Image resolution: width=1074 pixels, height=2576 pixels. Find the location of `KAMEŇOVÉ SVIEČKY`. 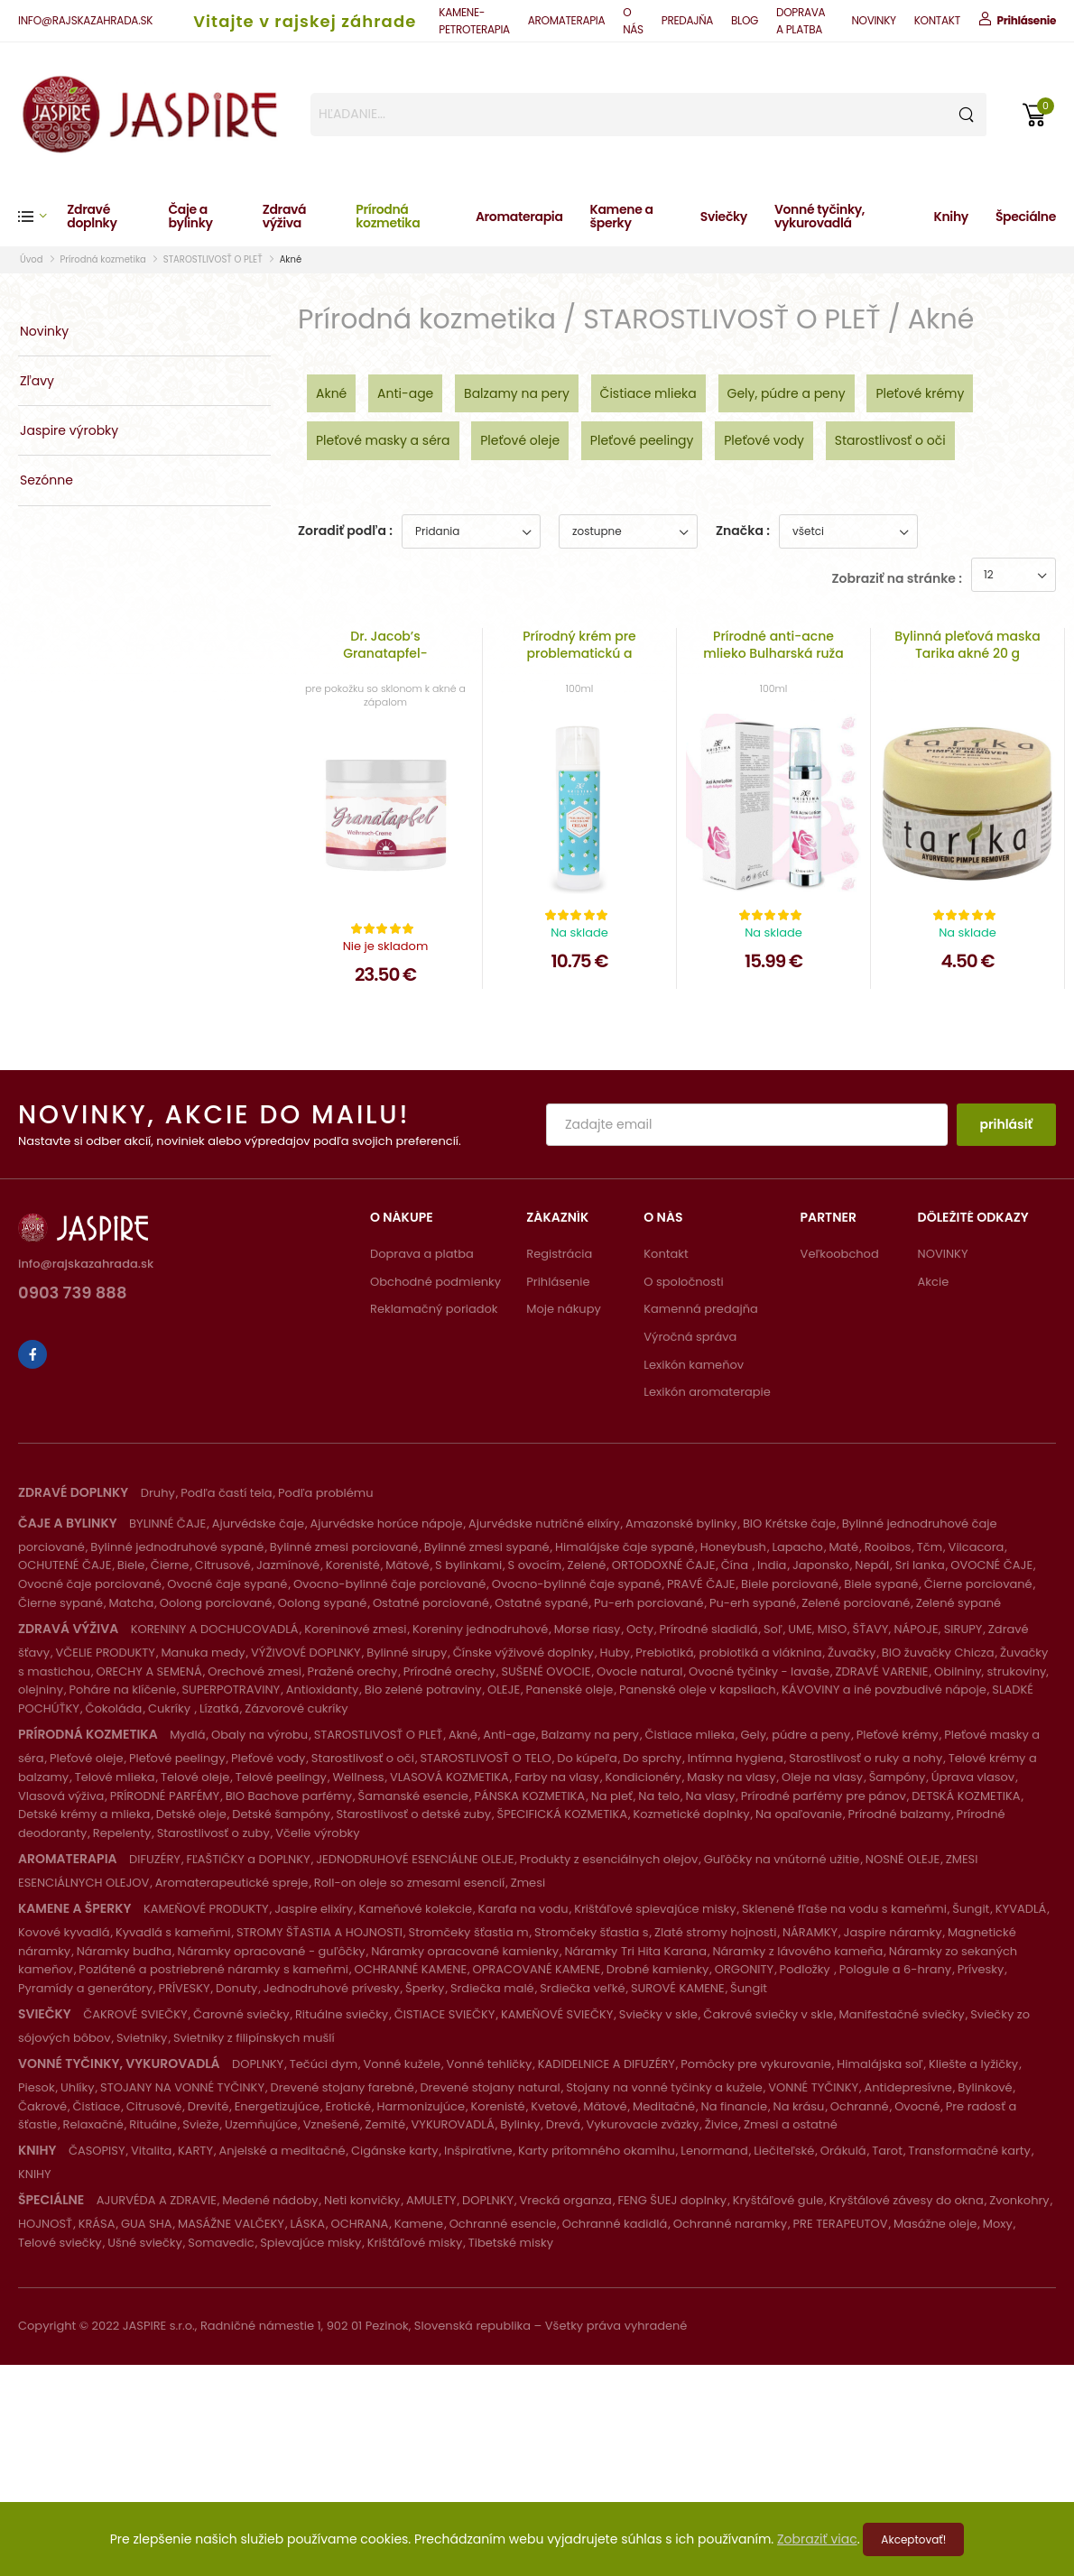

KAMEŇOVÉ SVIEČKY is located at coordinates (557, 2014).